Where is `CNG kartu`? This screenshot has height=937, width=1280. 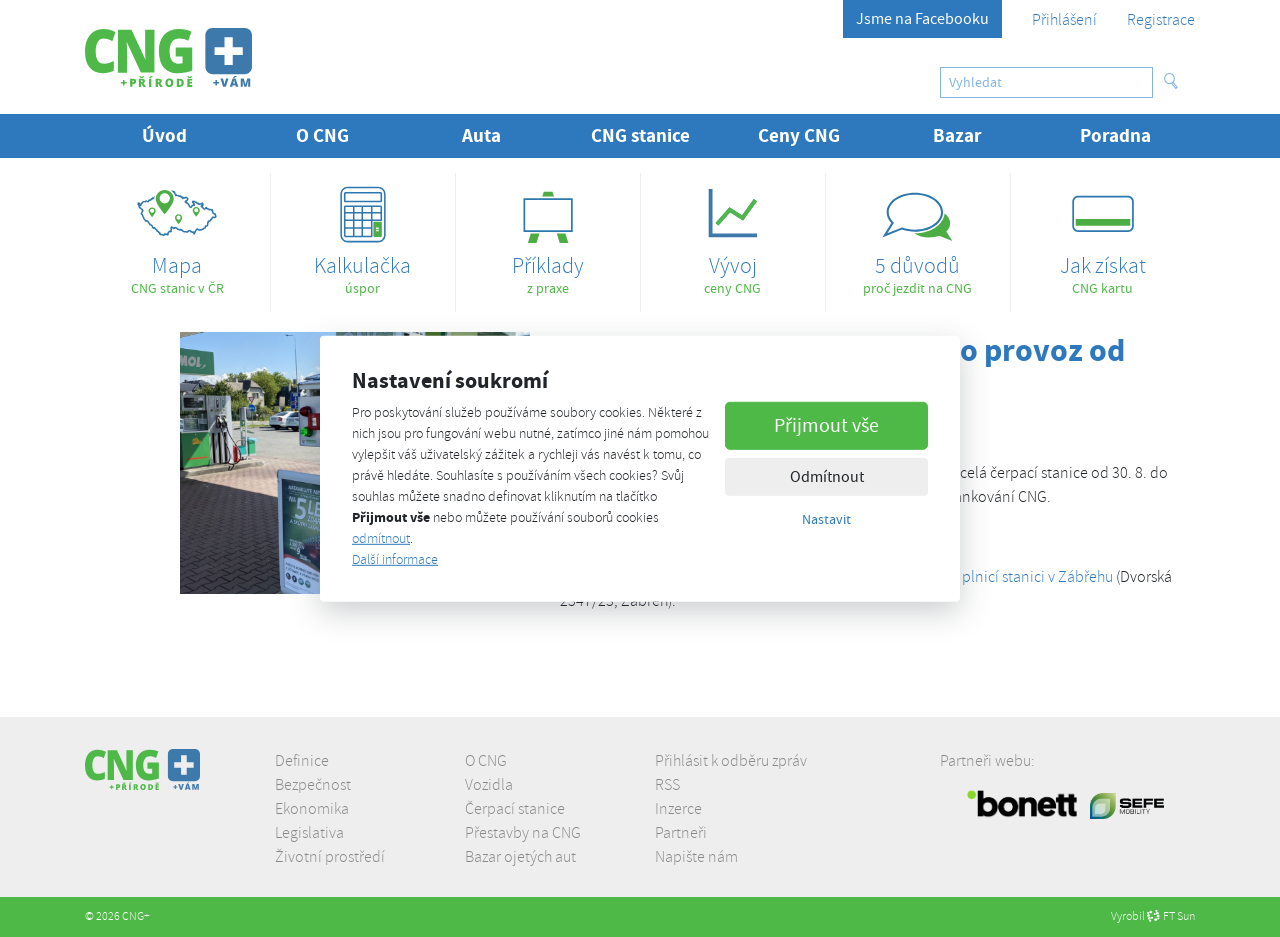 CNG kartu is located at coordinates (1103, 234).